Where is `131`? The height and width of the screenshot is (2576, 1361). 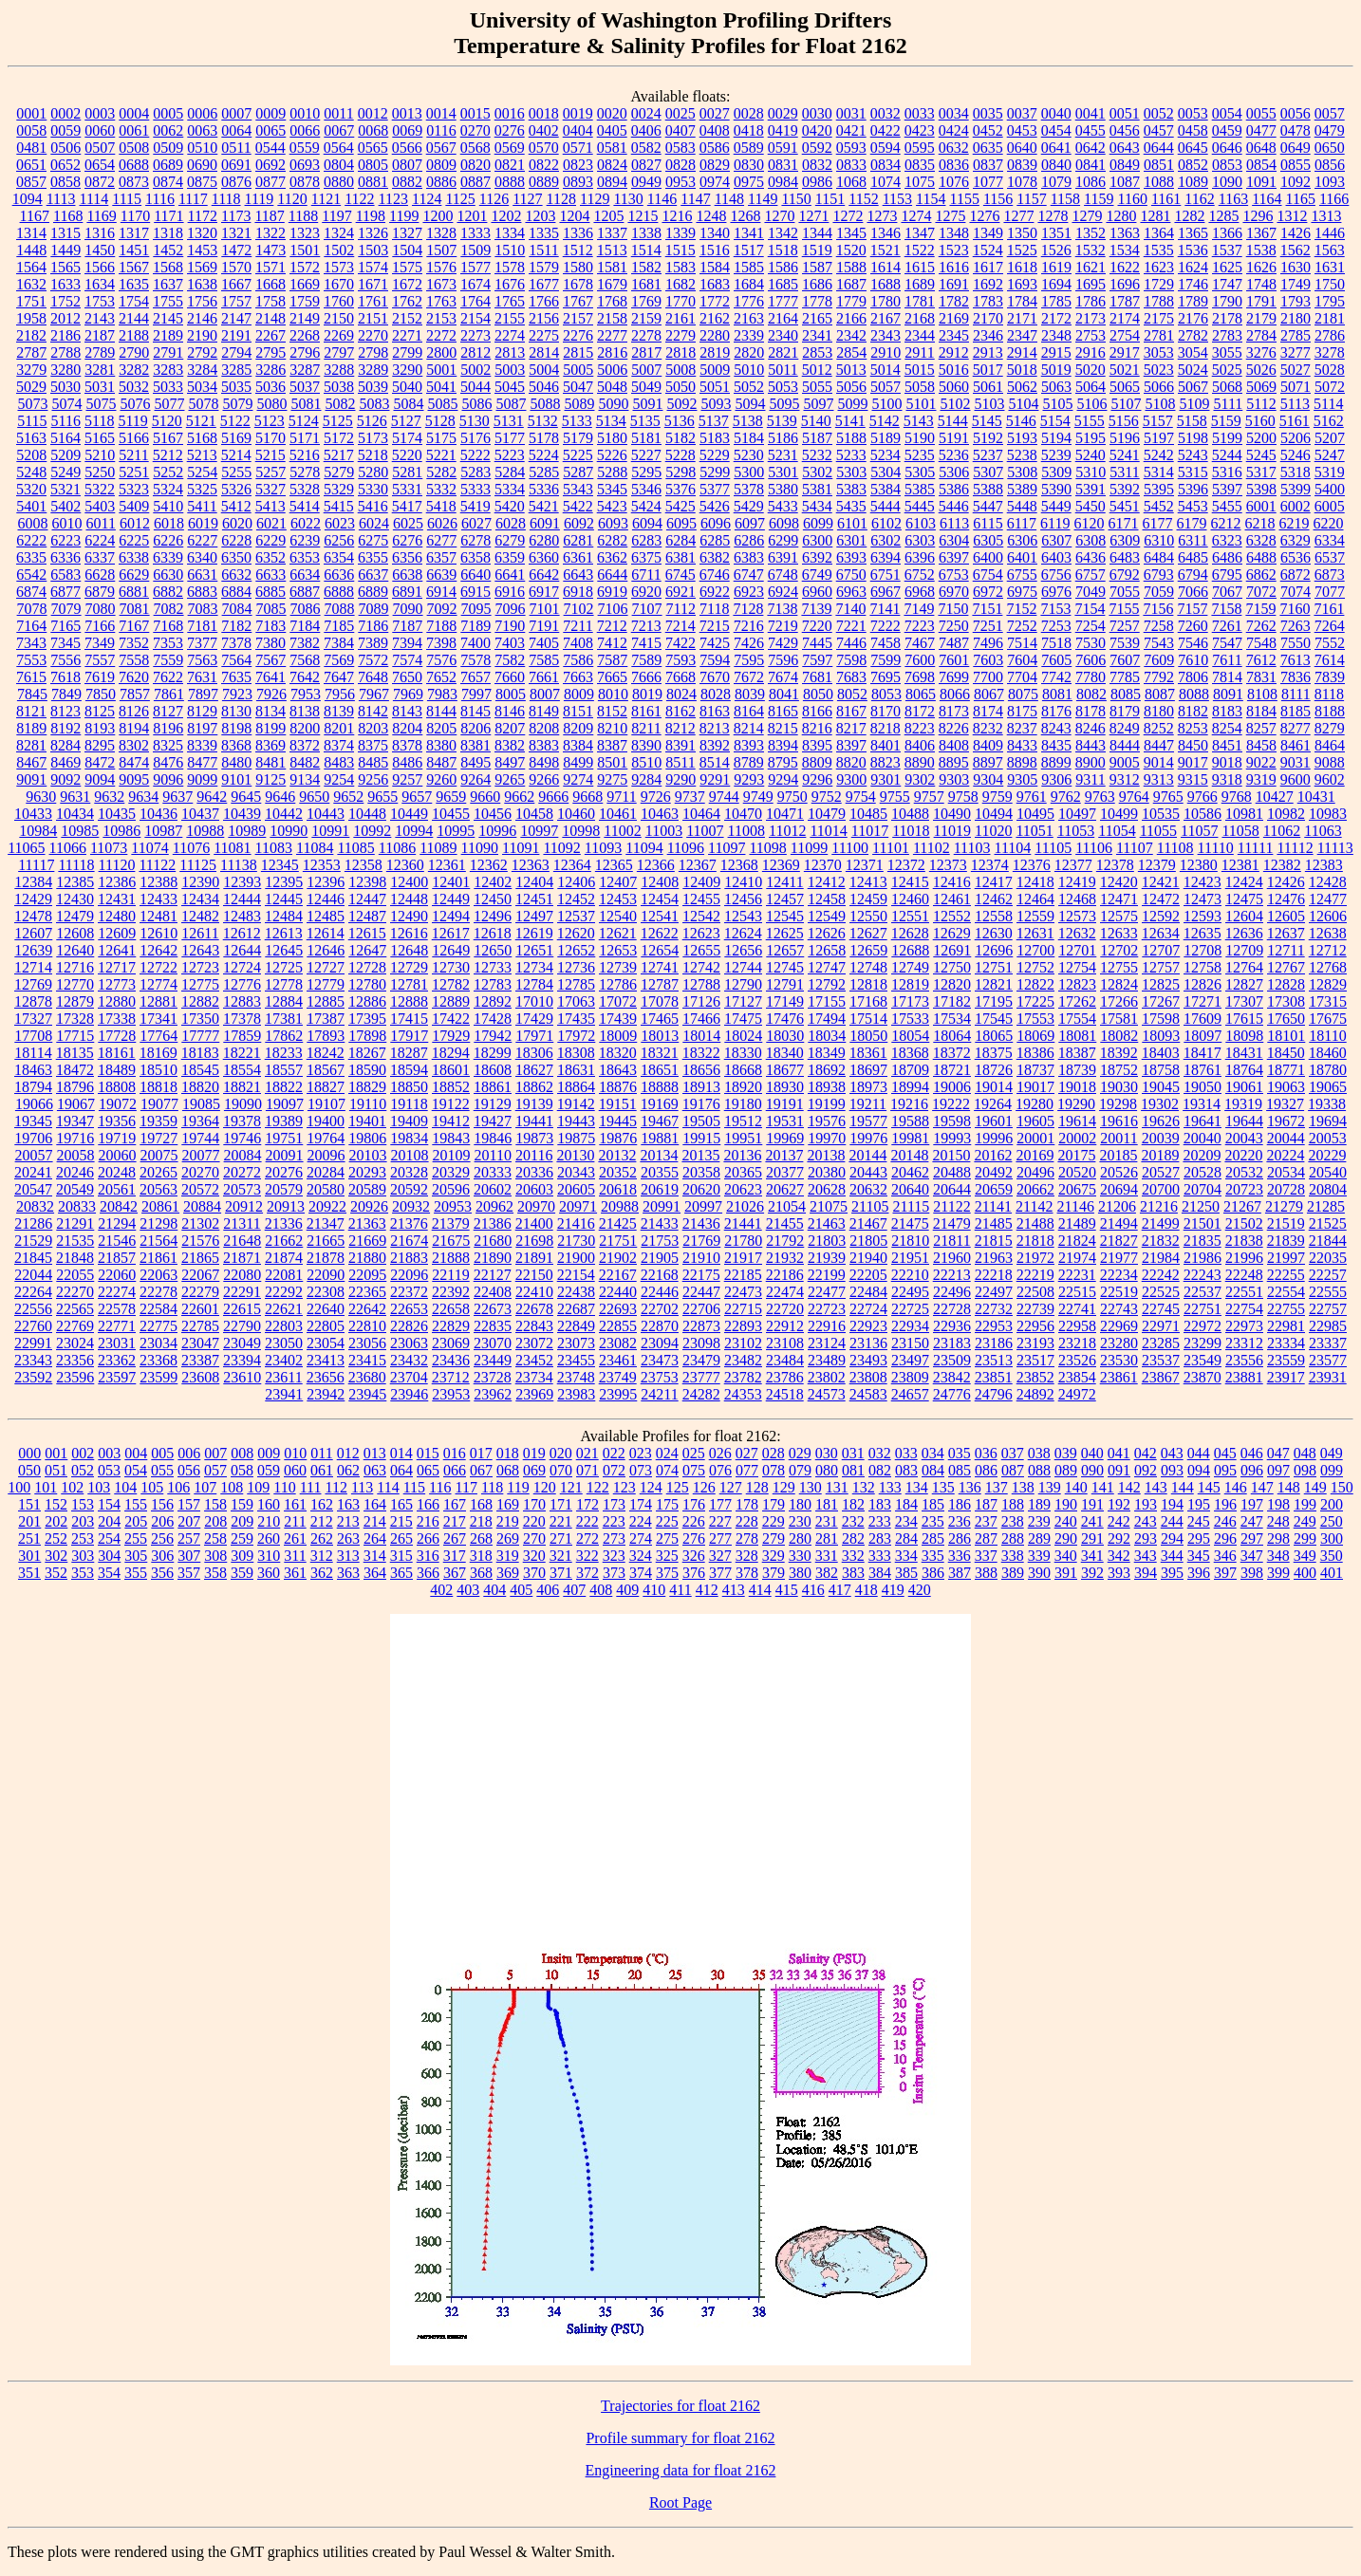 131 is located at coordinates (837, 1487).